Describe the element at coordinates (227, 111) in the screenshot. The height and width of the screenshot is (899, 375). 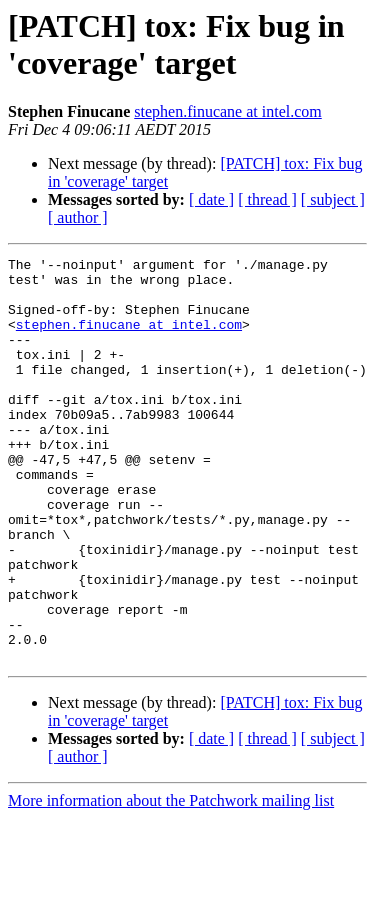
I see `stephen.finucane at intel.com` at that location.